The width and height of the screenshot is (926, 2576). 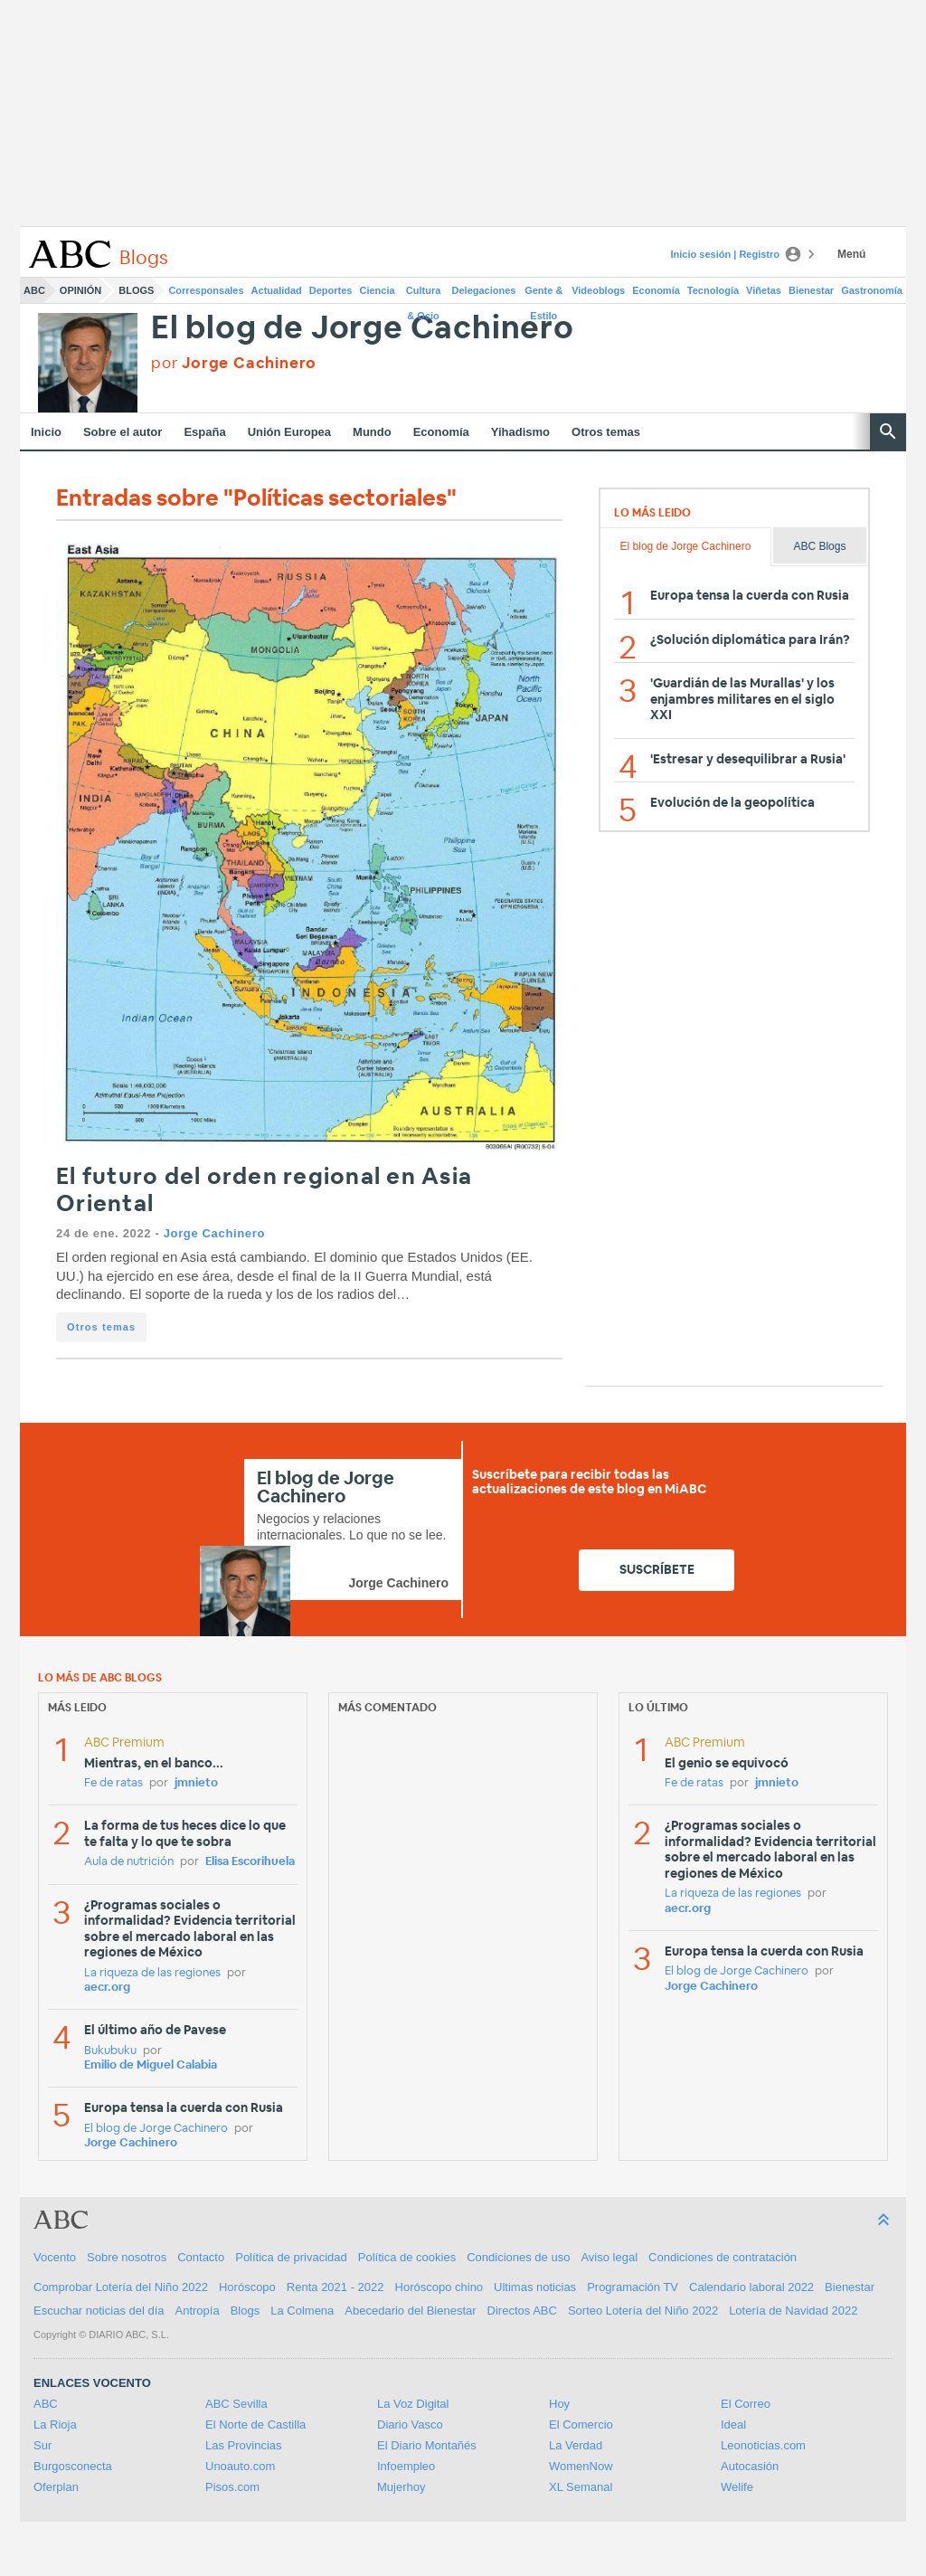 I want to click on por, so click(x=234, y=363).